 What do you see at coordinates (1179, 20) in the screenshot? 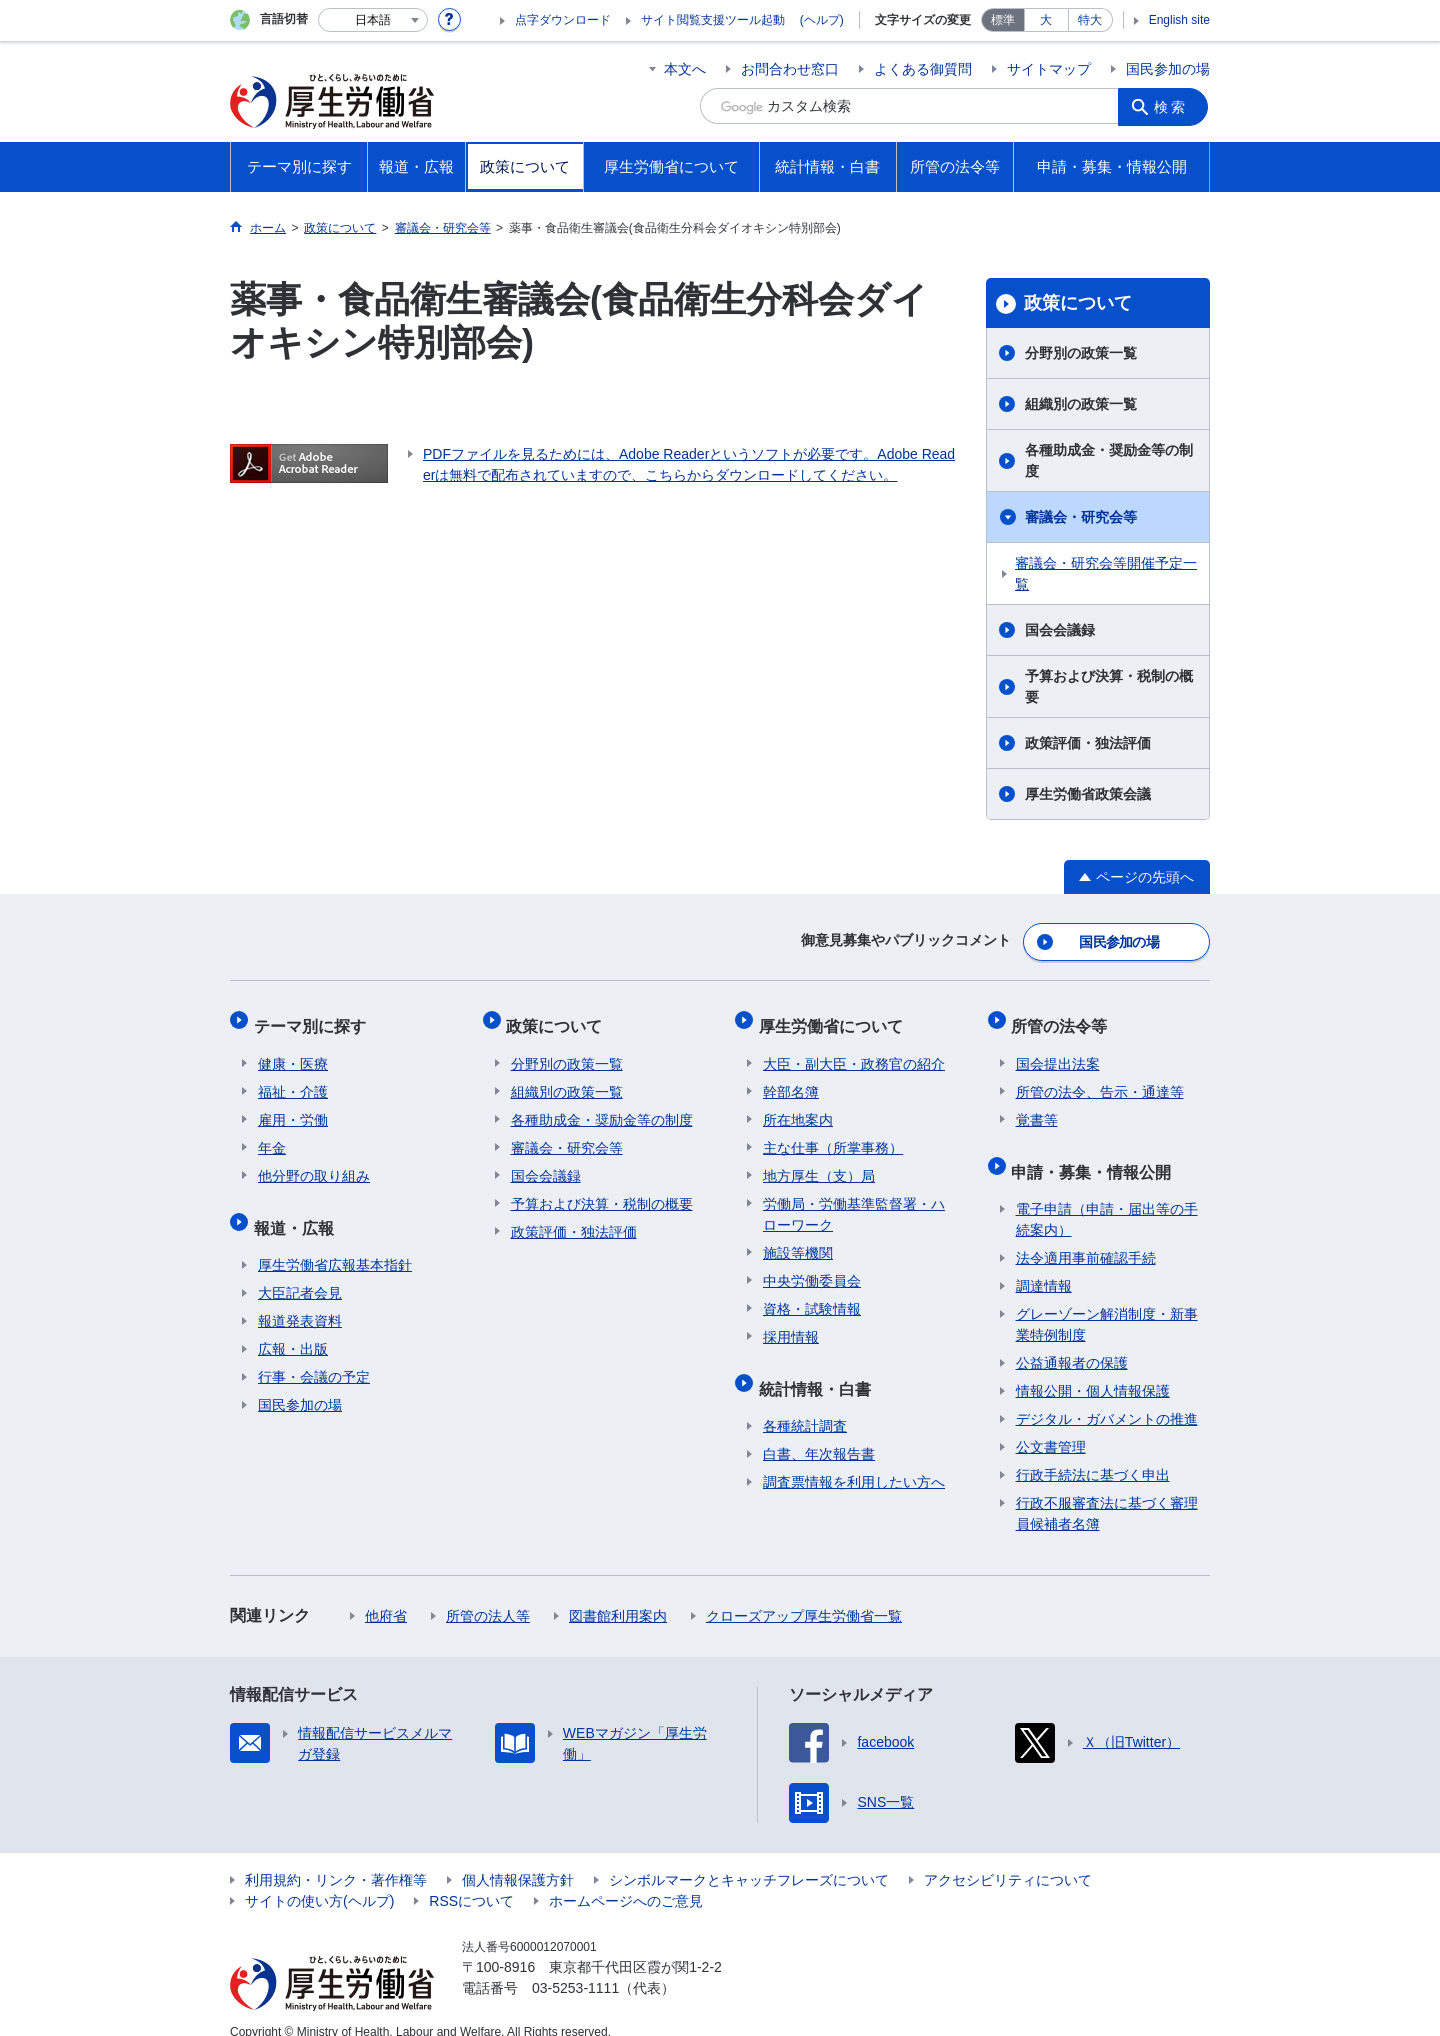
I see `English site` at bounding box center [1179, 20].